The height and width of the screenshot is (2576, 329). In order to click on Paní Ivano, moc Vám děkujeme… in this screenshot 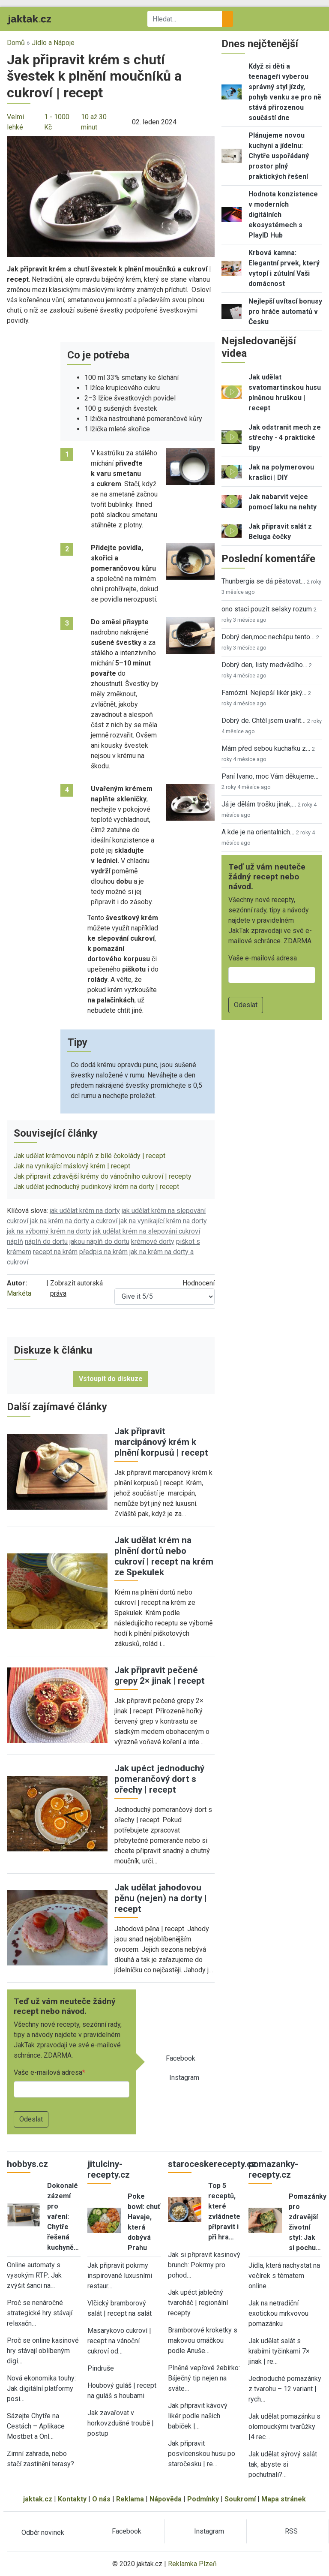, I will do `click(269, 776)`.